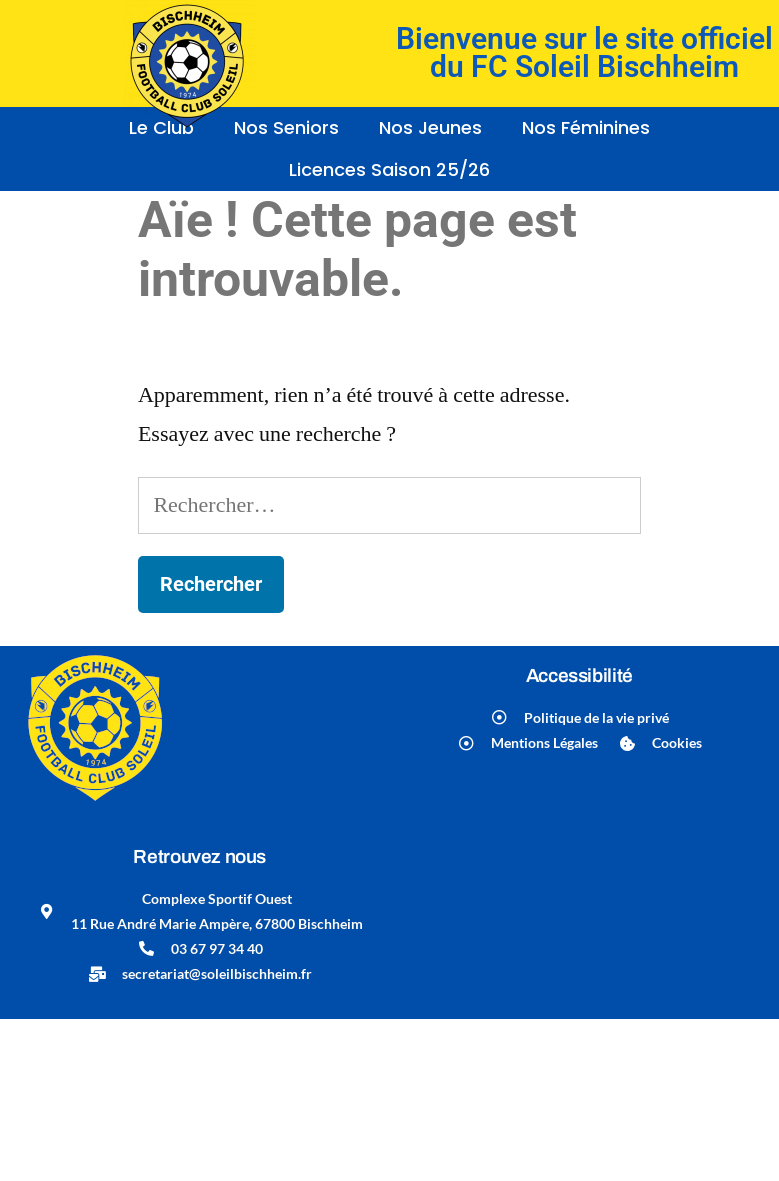 This screenshot has width=779, height=1181. Describe the element at coordinates (435, 128) in the screenshot. I see `[button]` at that location.